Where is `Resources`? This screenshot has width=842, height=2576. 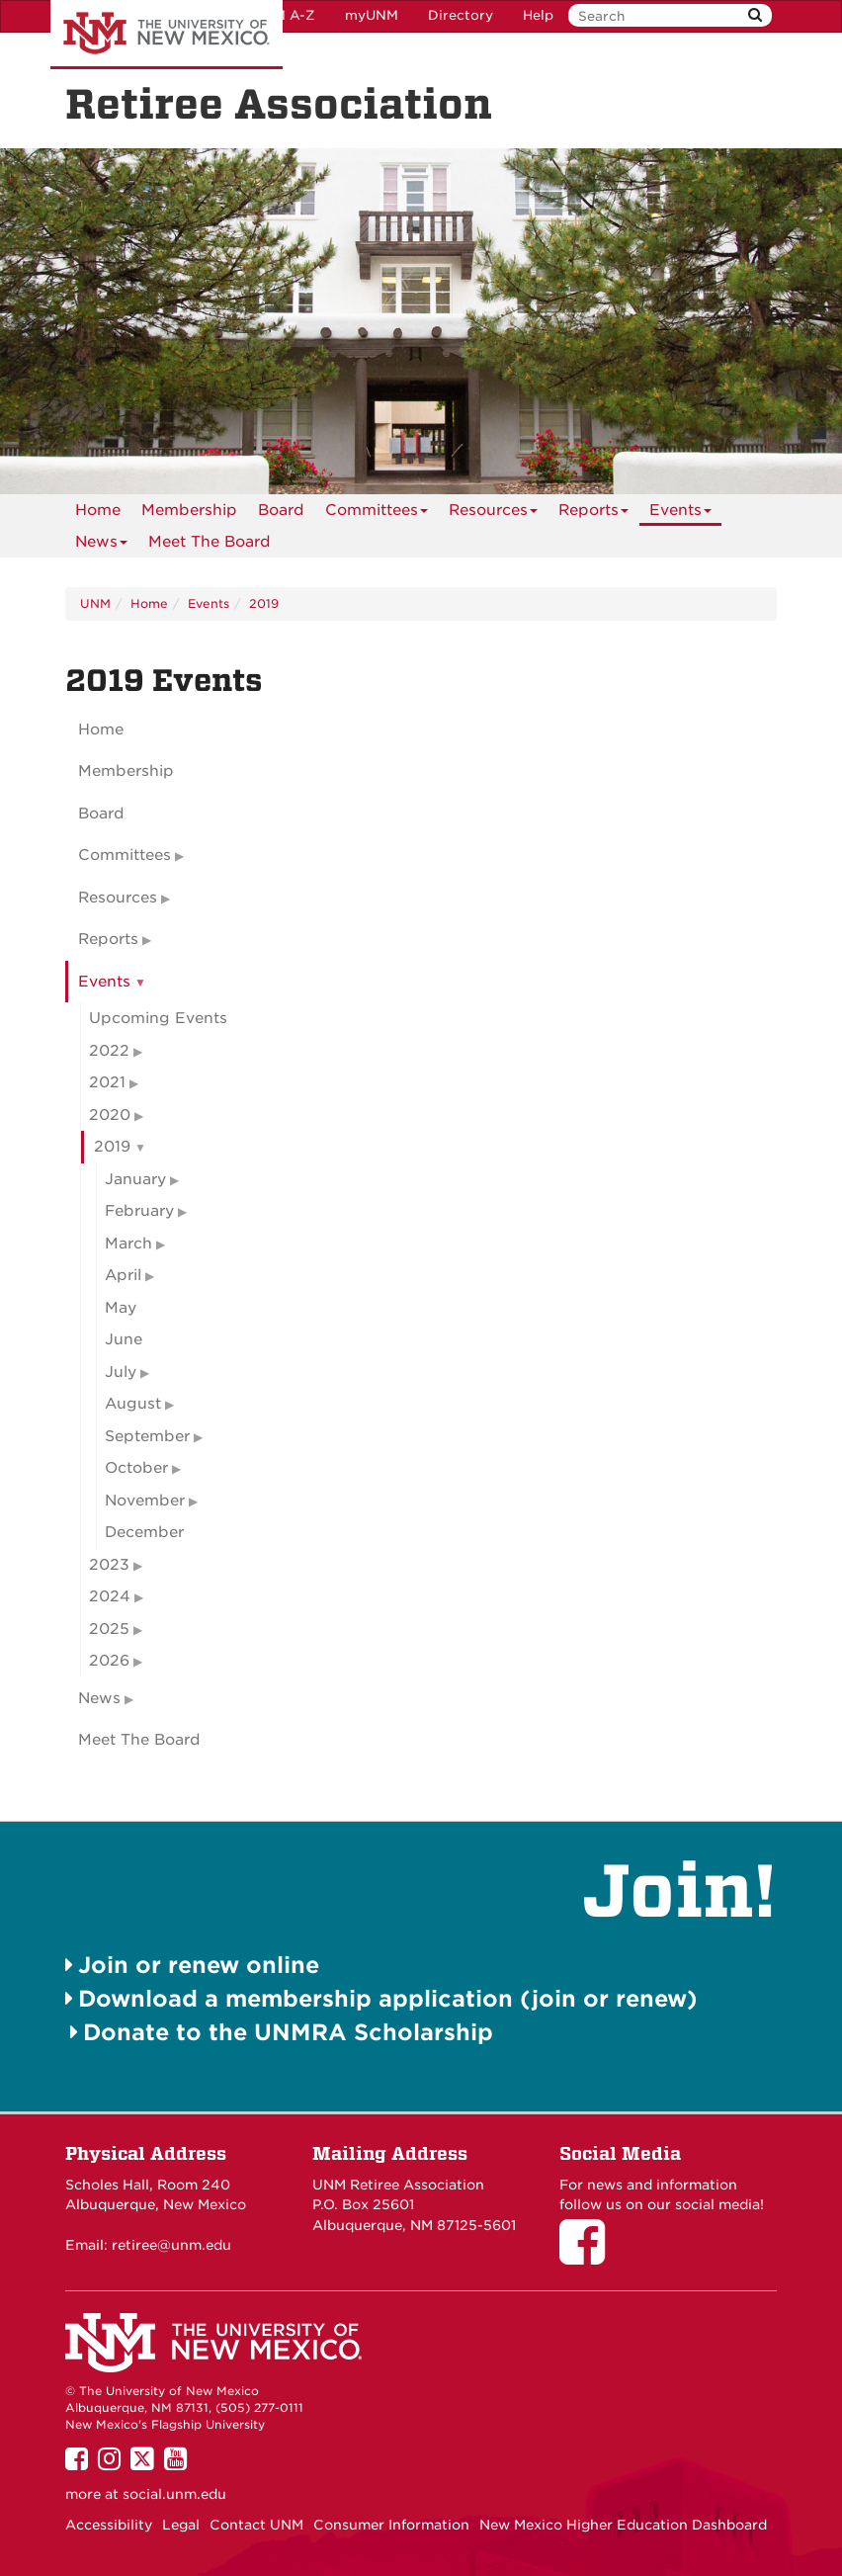 Resources is located at coordinates (493, 513).